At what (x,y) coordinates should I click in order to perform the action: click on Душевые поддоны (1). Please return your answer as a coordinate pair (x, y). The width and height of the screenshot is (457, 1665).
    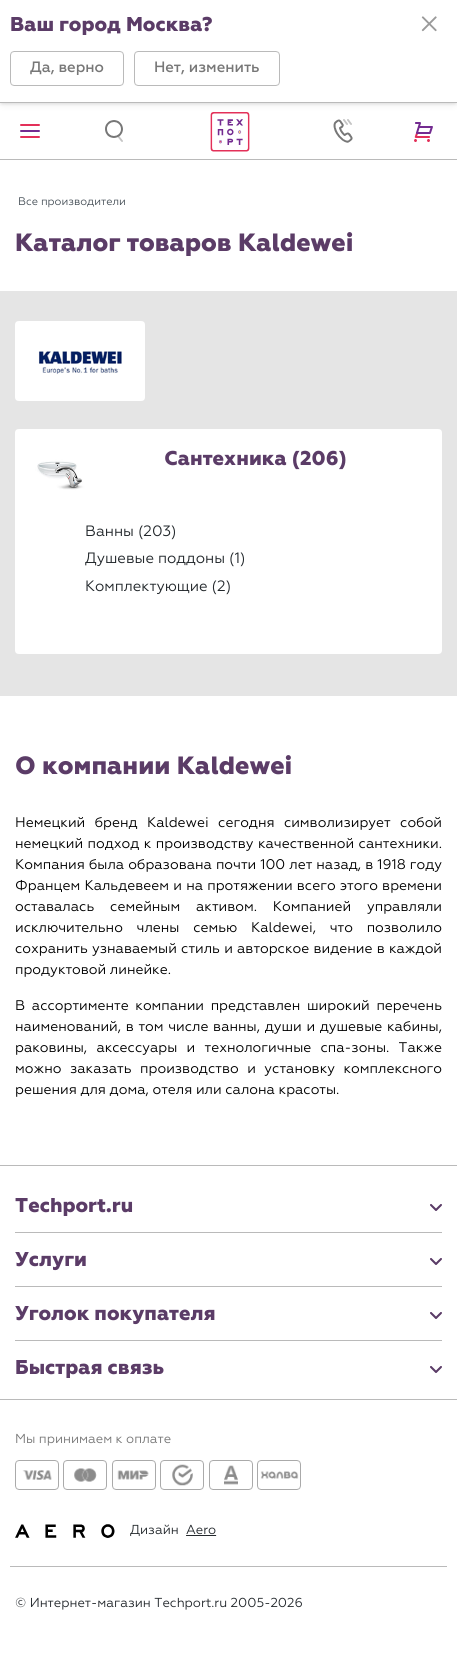
    Looking at the image, I should click on (165, 558).